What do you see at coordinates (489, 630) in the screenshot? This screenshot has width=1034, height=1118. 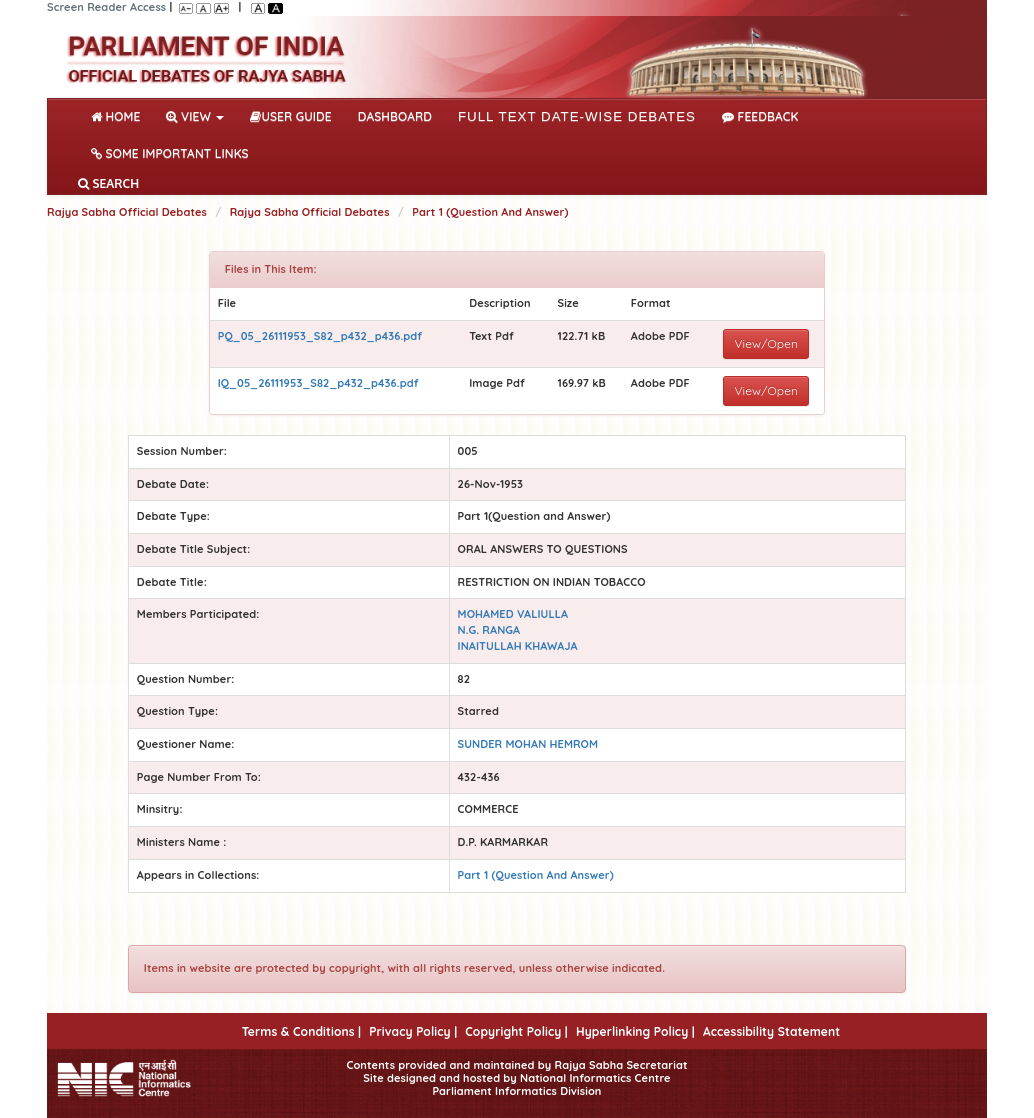 I see `N.G. RANGA` at bounding box center [489, 630].